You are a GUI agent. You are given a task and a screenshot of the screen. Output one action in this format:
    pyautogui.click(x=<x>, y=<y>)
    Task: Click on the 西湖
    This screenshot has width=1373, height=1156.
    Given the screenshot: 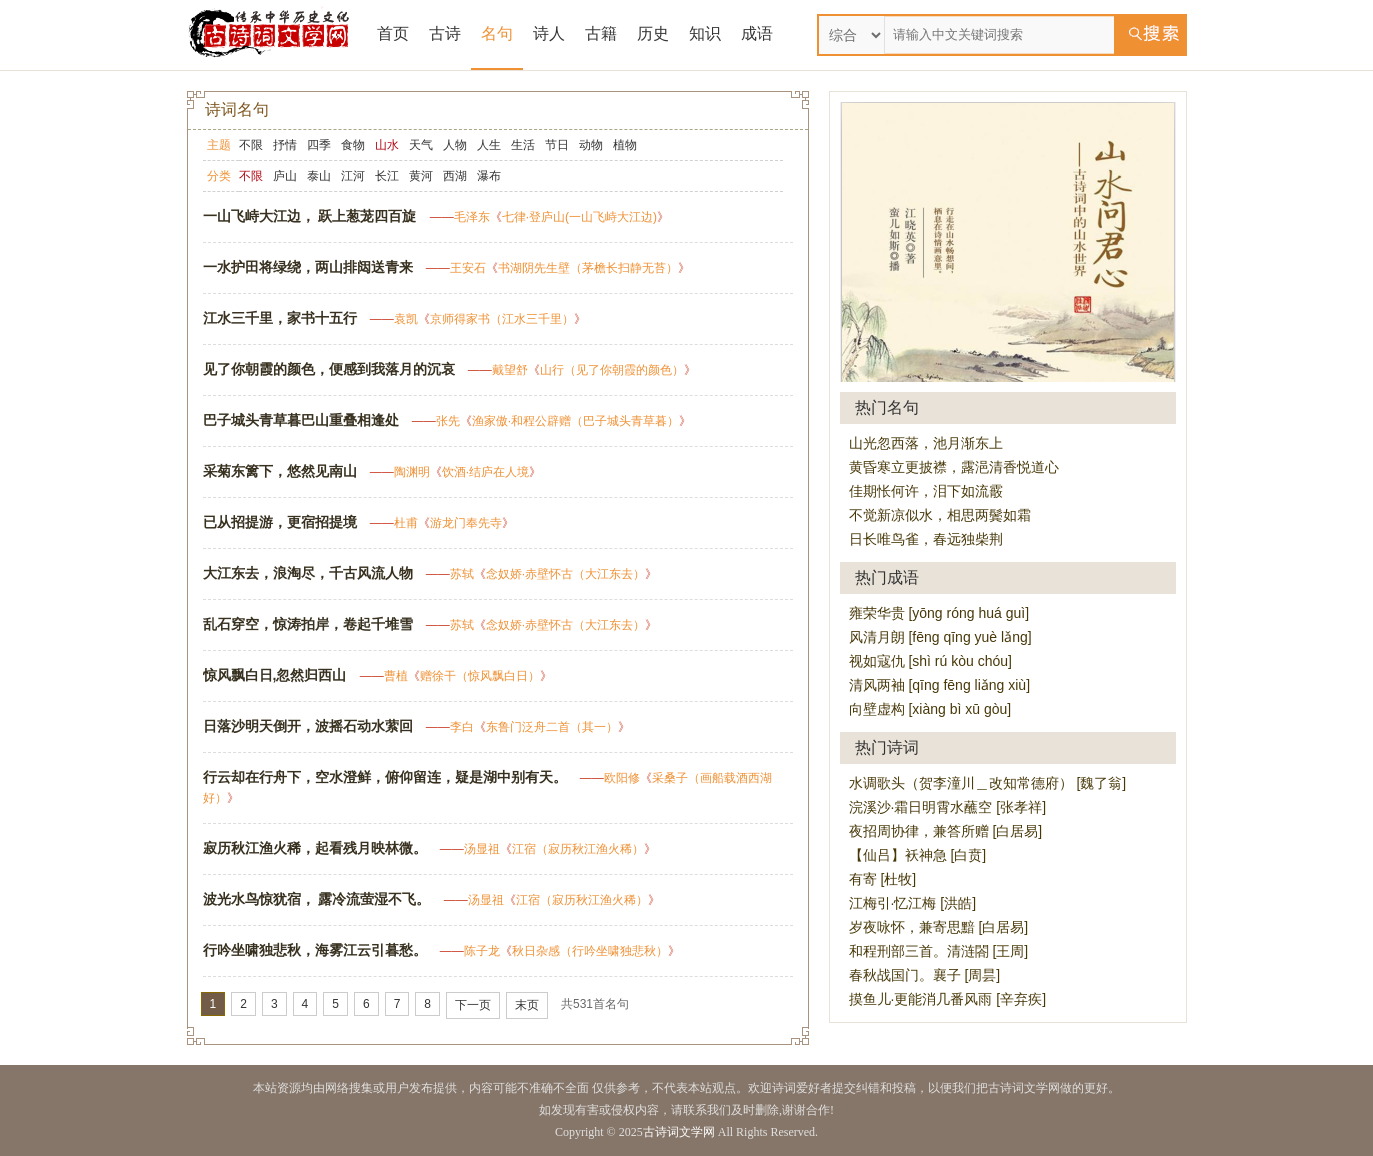 What is the action you would take?
    pyautogui.click(x=455, y=176)
    